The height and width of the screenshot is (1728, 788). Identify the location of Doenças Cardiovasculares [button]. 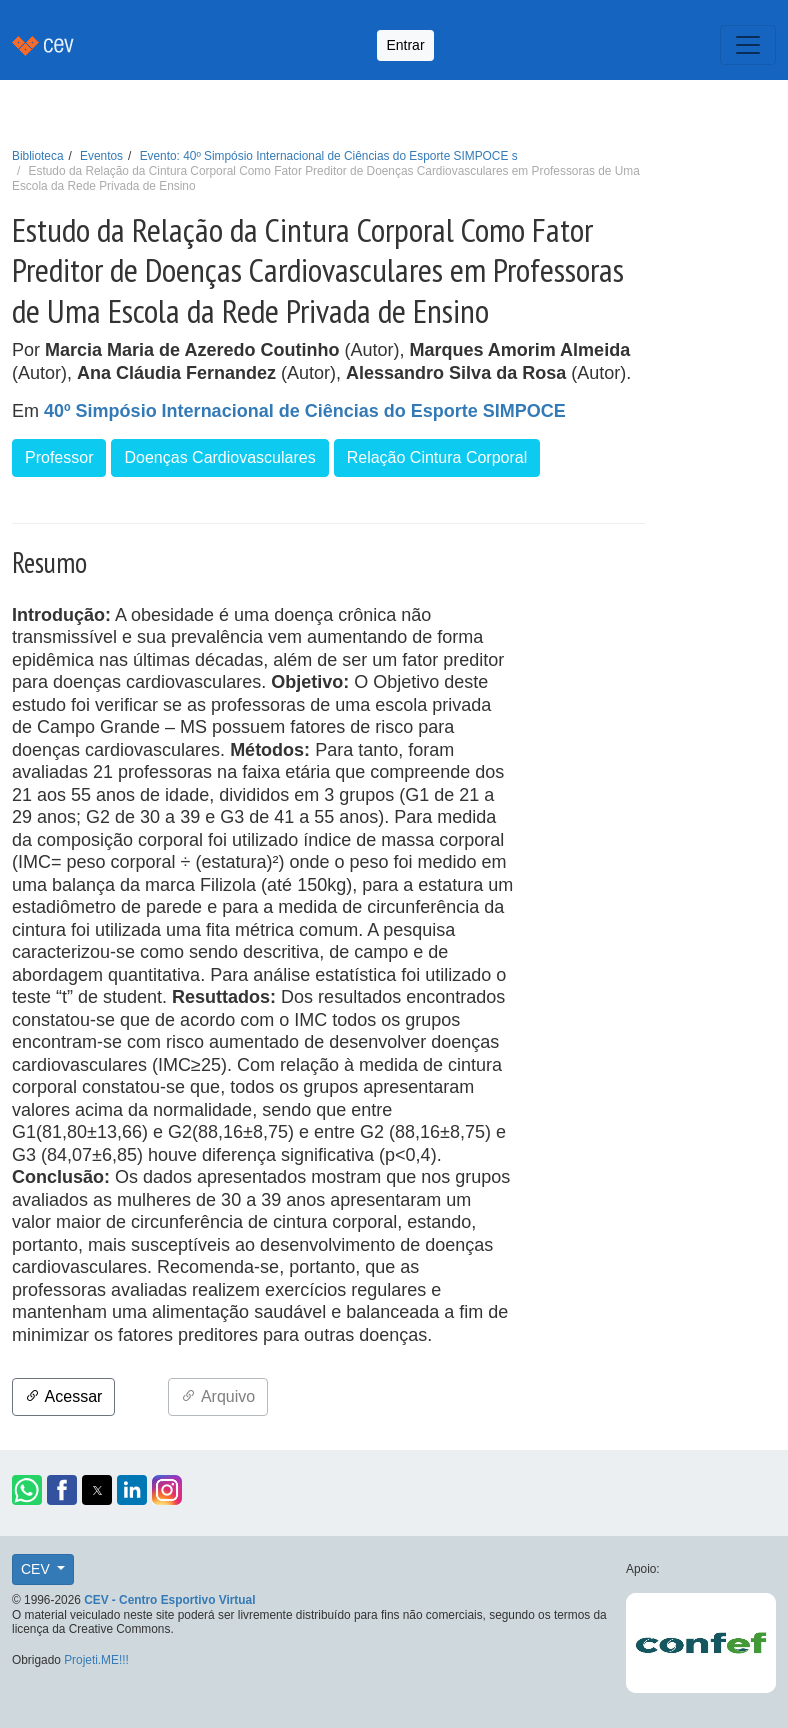
(219, 457).